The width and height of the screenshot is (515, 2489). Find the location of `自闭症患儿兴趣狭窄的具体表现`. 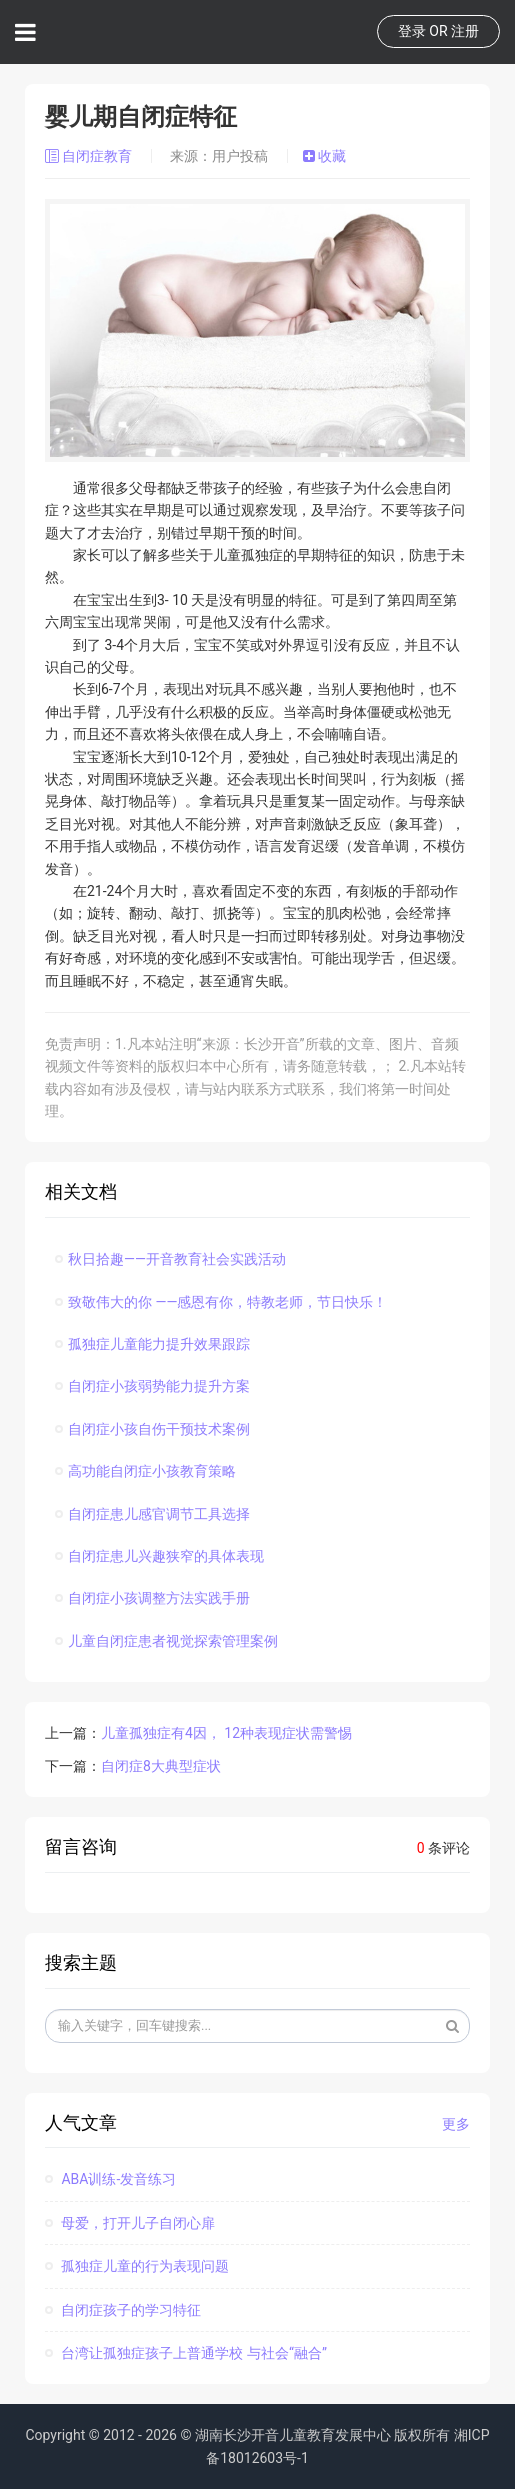

自闭症患儿兴趣狭窄的具体表现 is located at coordinates (159, 1556).